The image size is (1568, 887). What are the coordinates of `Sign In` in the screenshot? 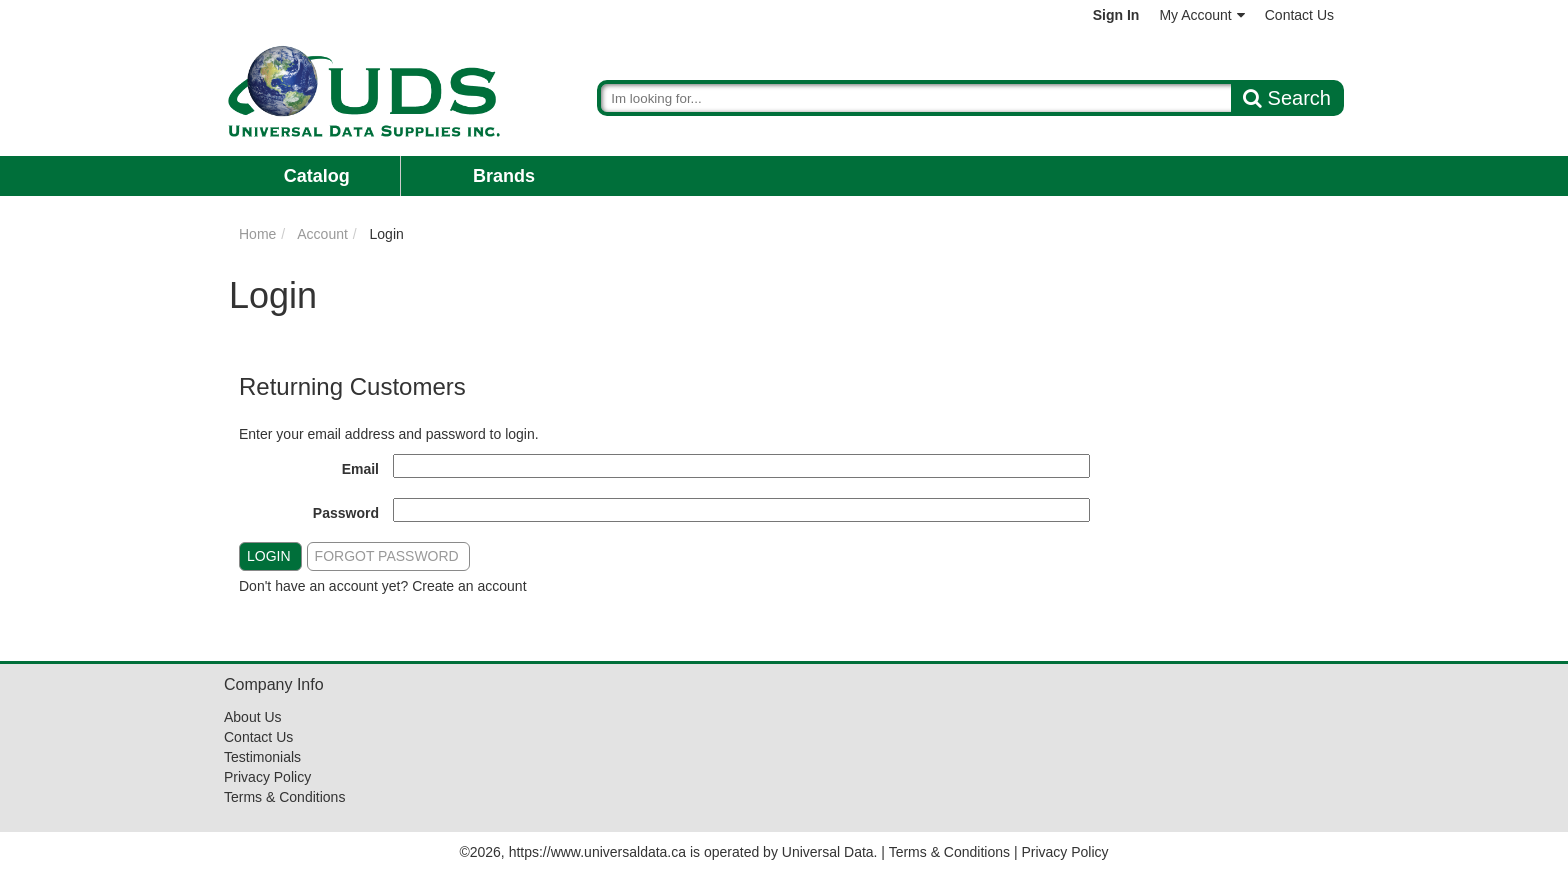 It's located at (1116, 15).